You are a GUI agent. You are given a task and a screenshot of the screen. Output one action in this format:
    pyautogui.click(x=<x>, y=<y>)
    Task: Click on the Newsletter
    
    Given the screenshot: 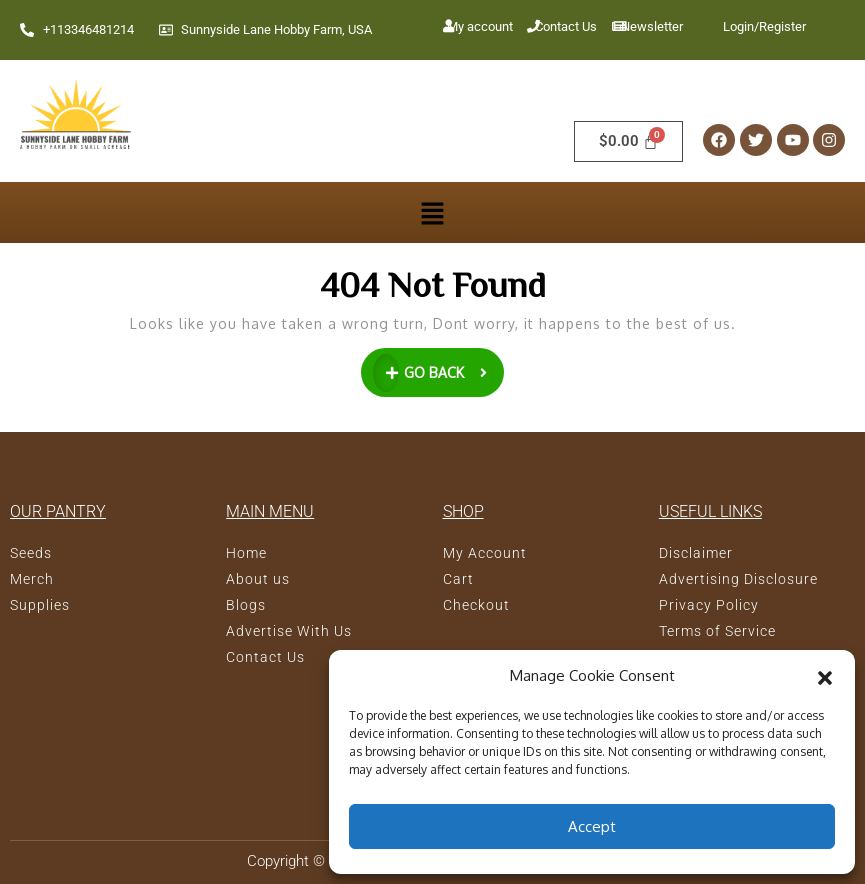 What is the action you would take?
    pyautogui.click(x=652, y=26)
    